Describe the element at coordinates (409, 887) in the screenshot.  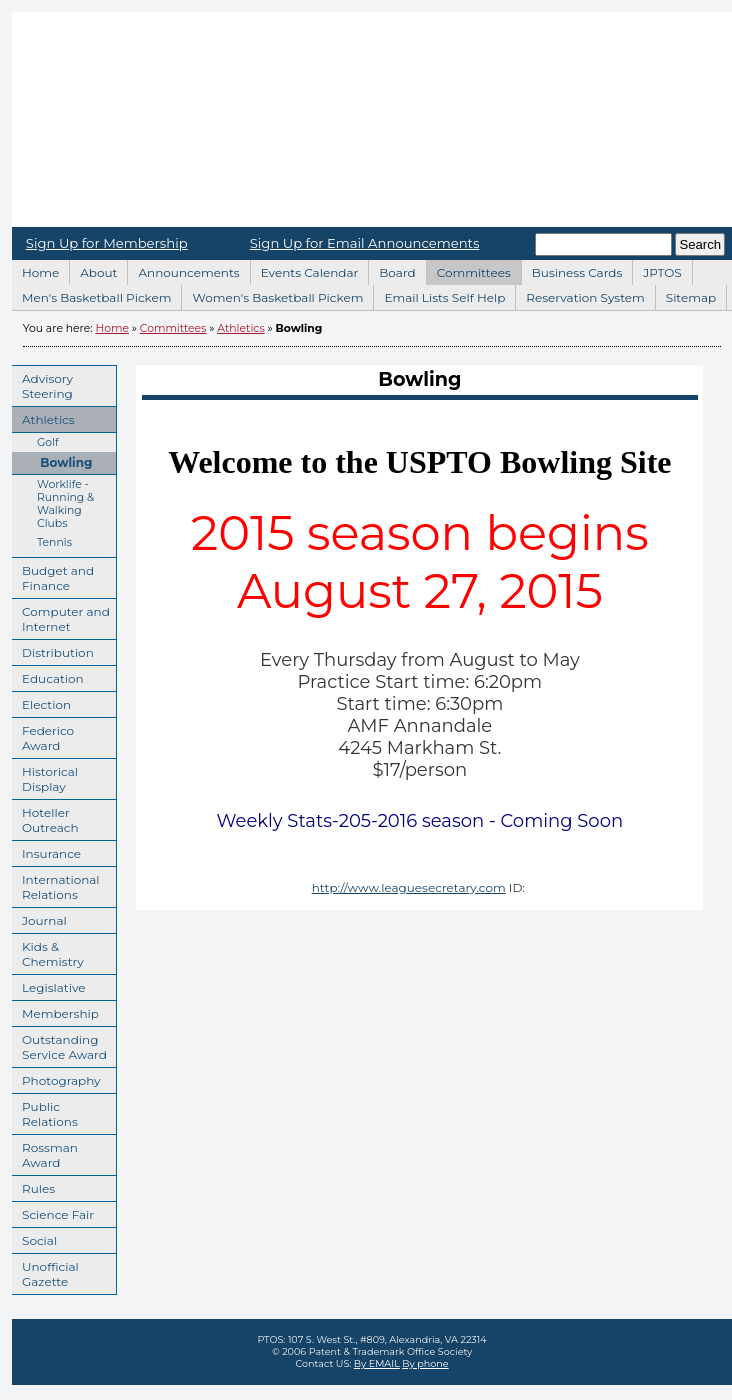
I see `http://www.leaguesecretary.com` at that location.